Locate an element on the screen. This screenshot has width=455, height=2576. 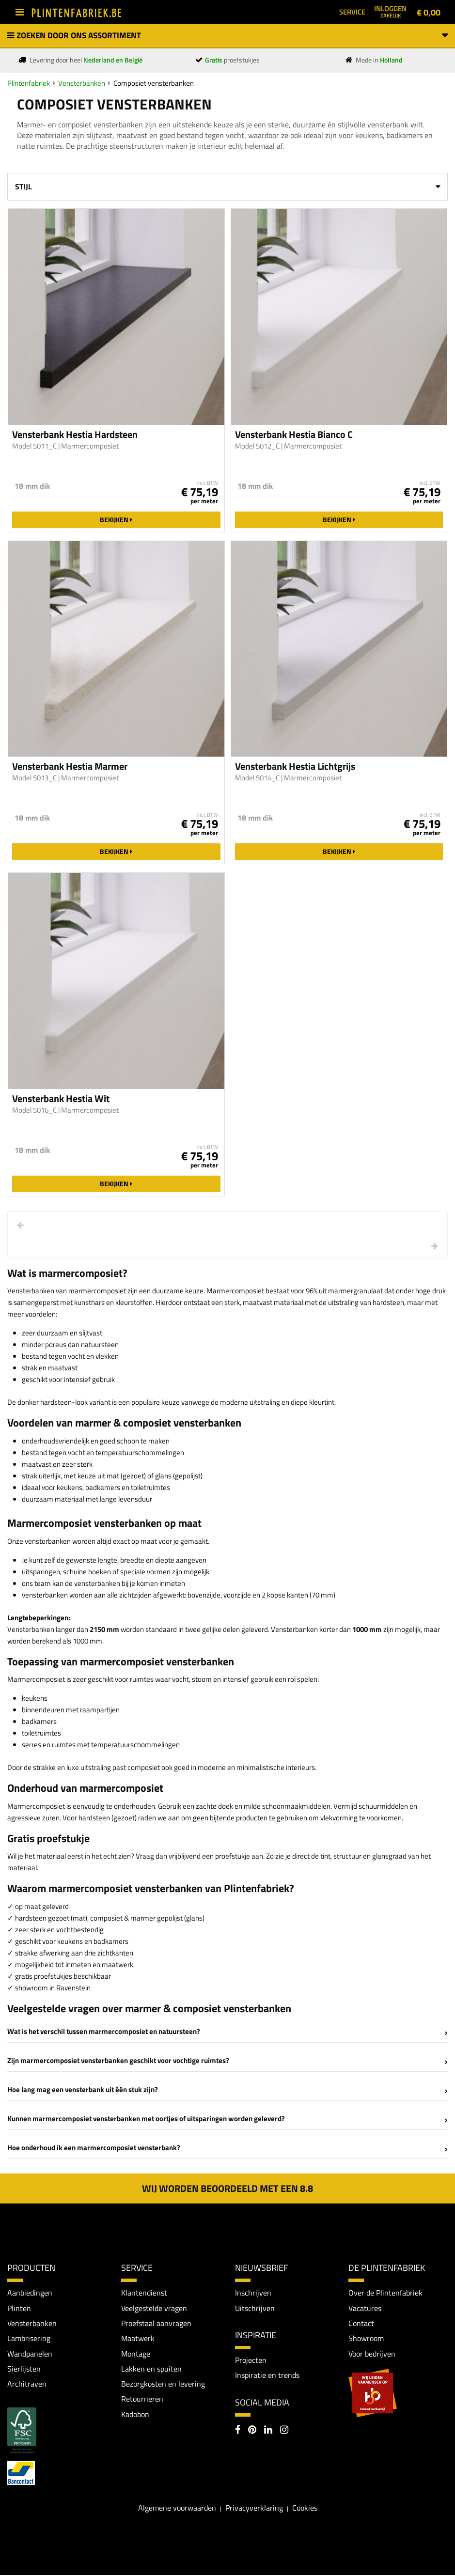
Algemene voorwaarden is located at coordinates (177, 2508).